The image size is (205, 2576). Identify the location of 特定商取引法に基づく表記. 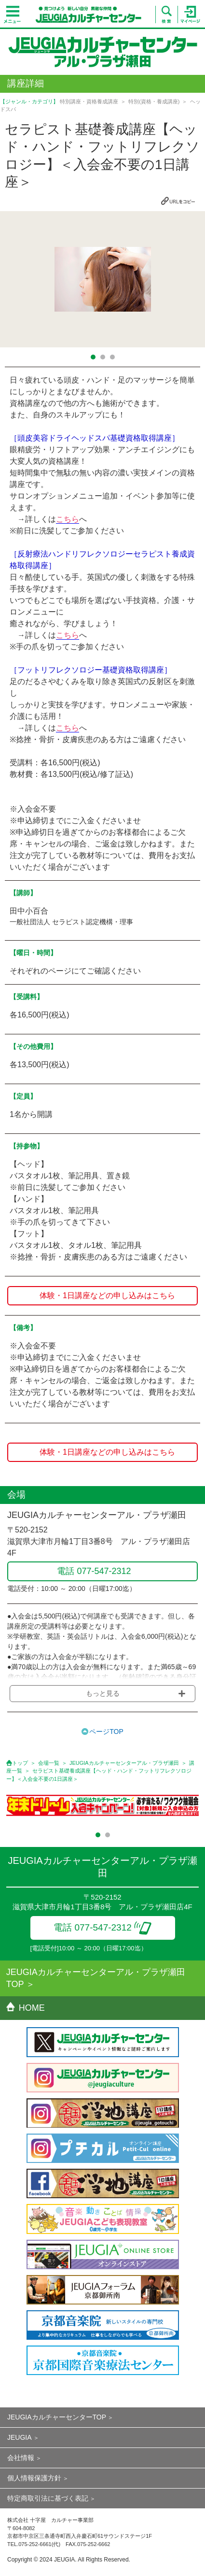
(47, 2498).